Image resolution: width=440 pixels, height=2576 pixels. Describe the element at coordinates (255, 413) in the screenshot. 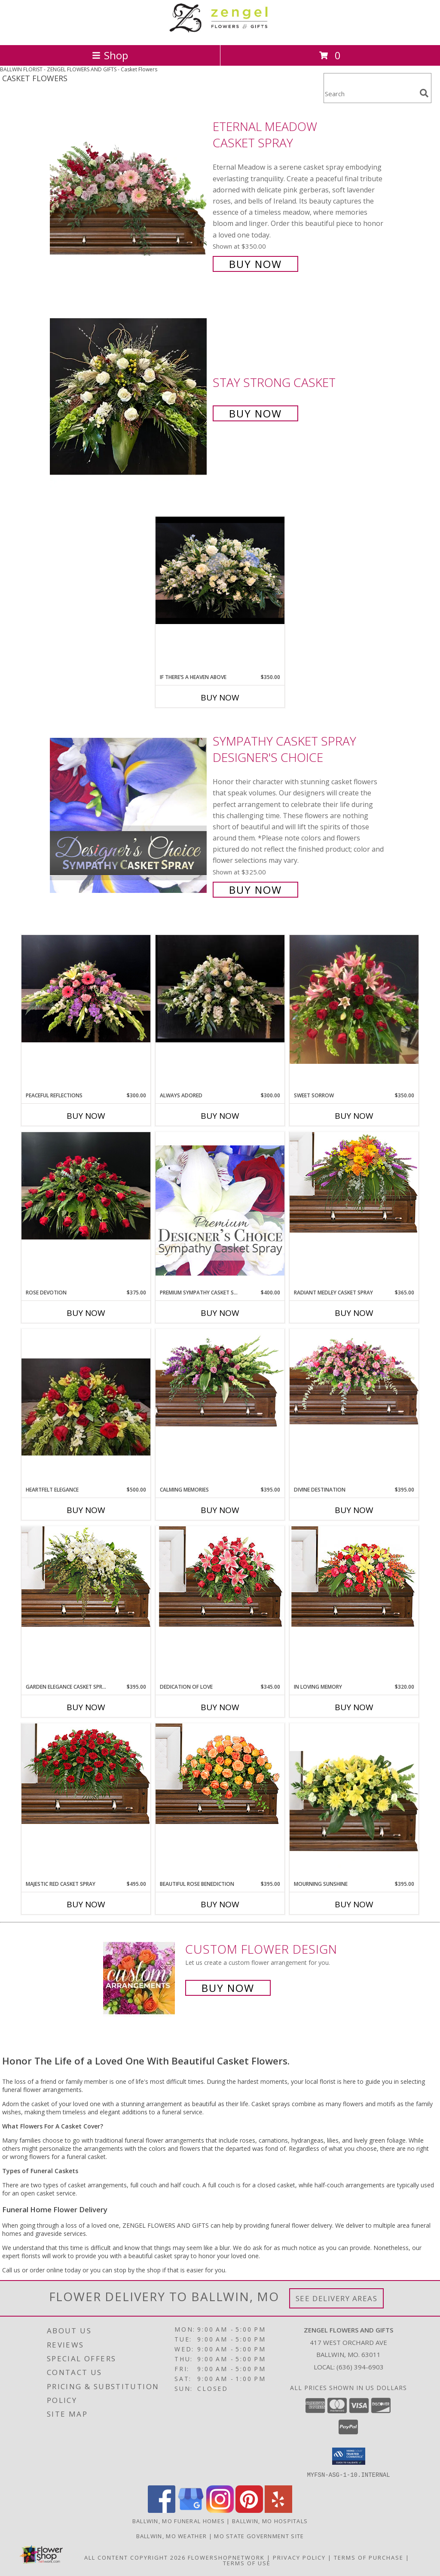

I see `Buy Now [Buy Stay Strong Casket for $0.00]` at that location.